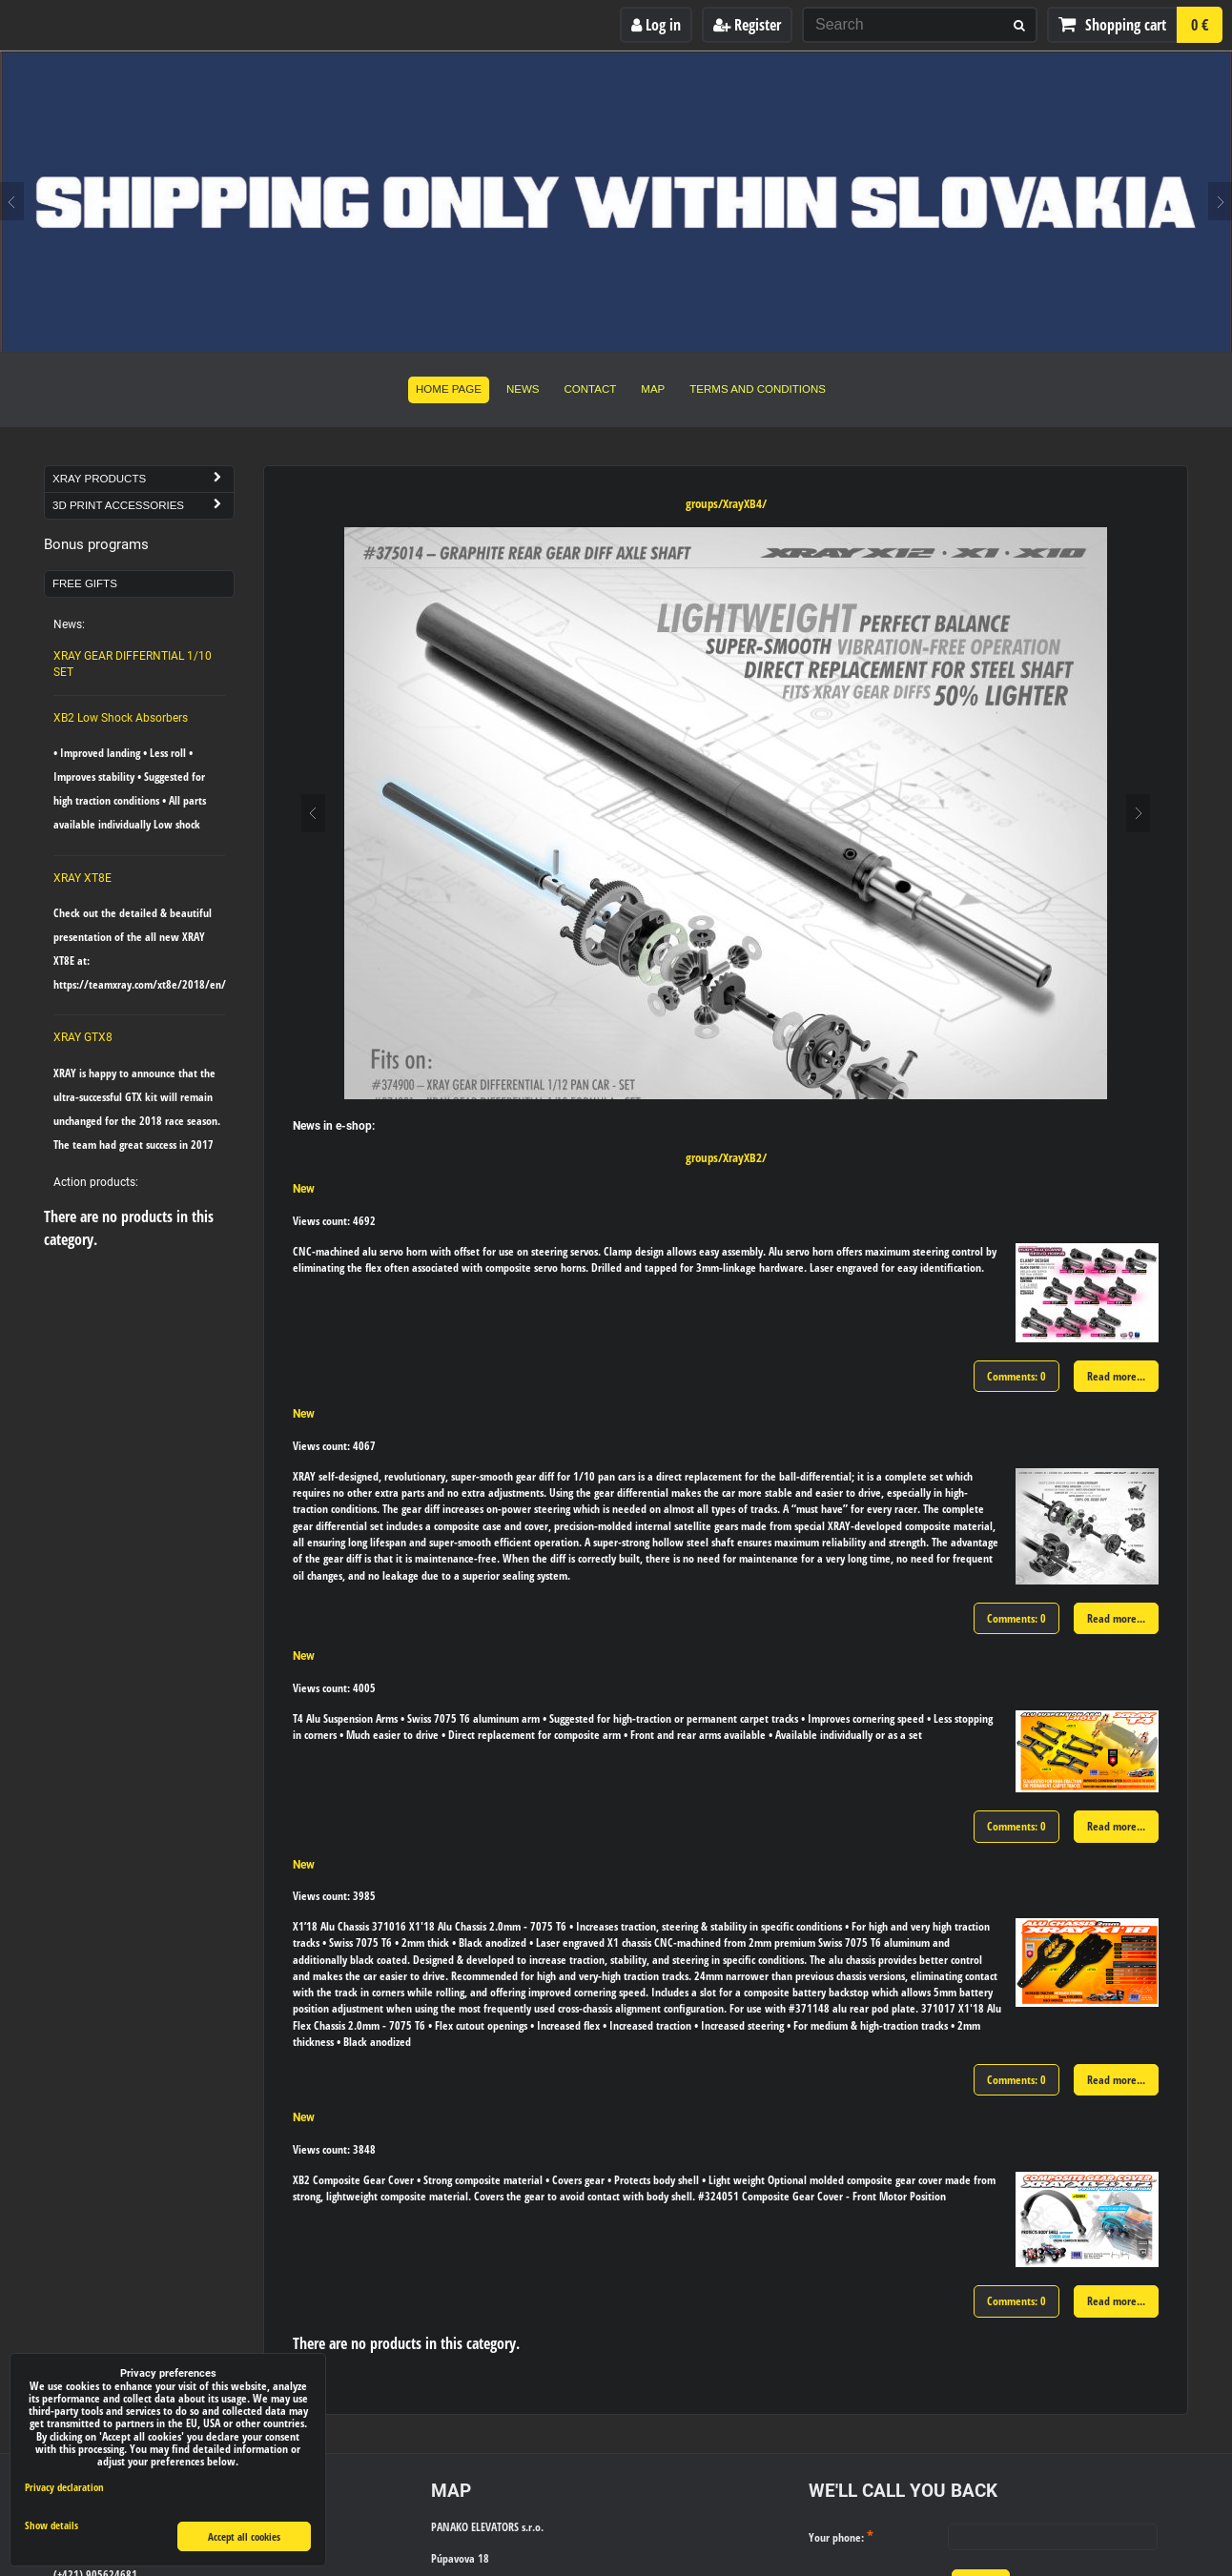 The width and height of the screenshot is (1232, 2576). I want to click on Show details, so click(51, 2525).